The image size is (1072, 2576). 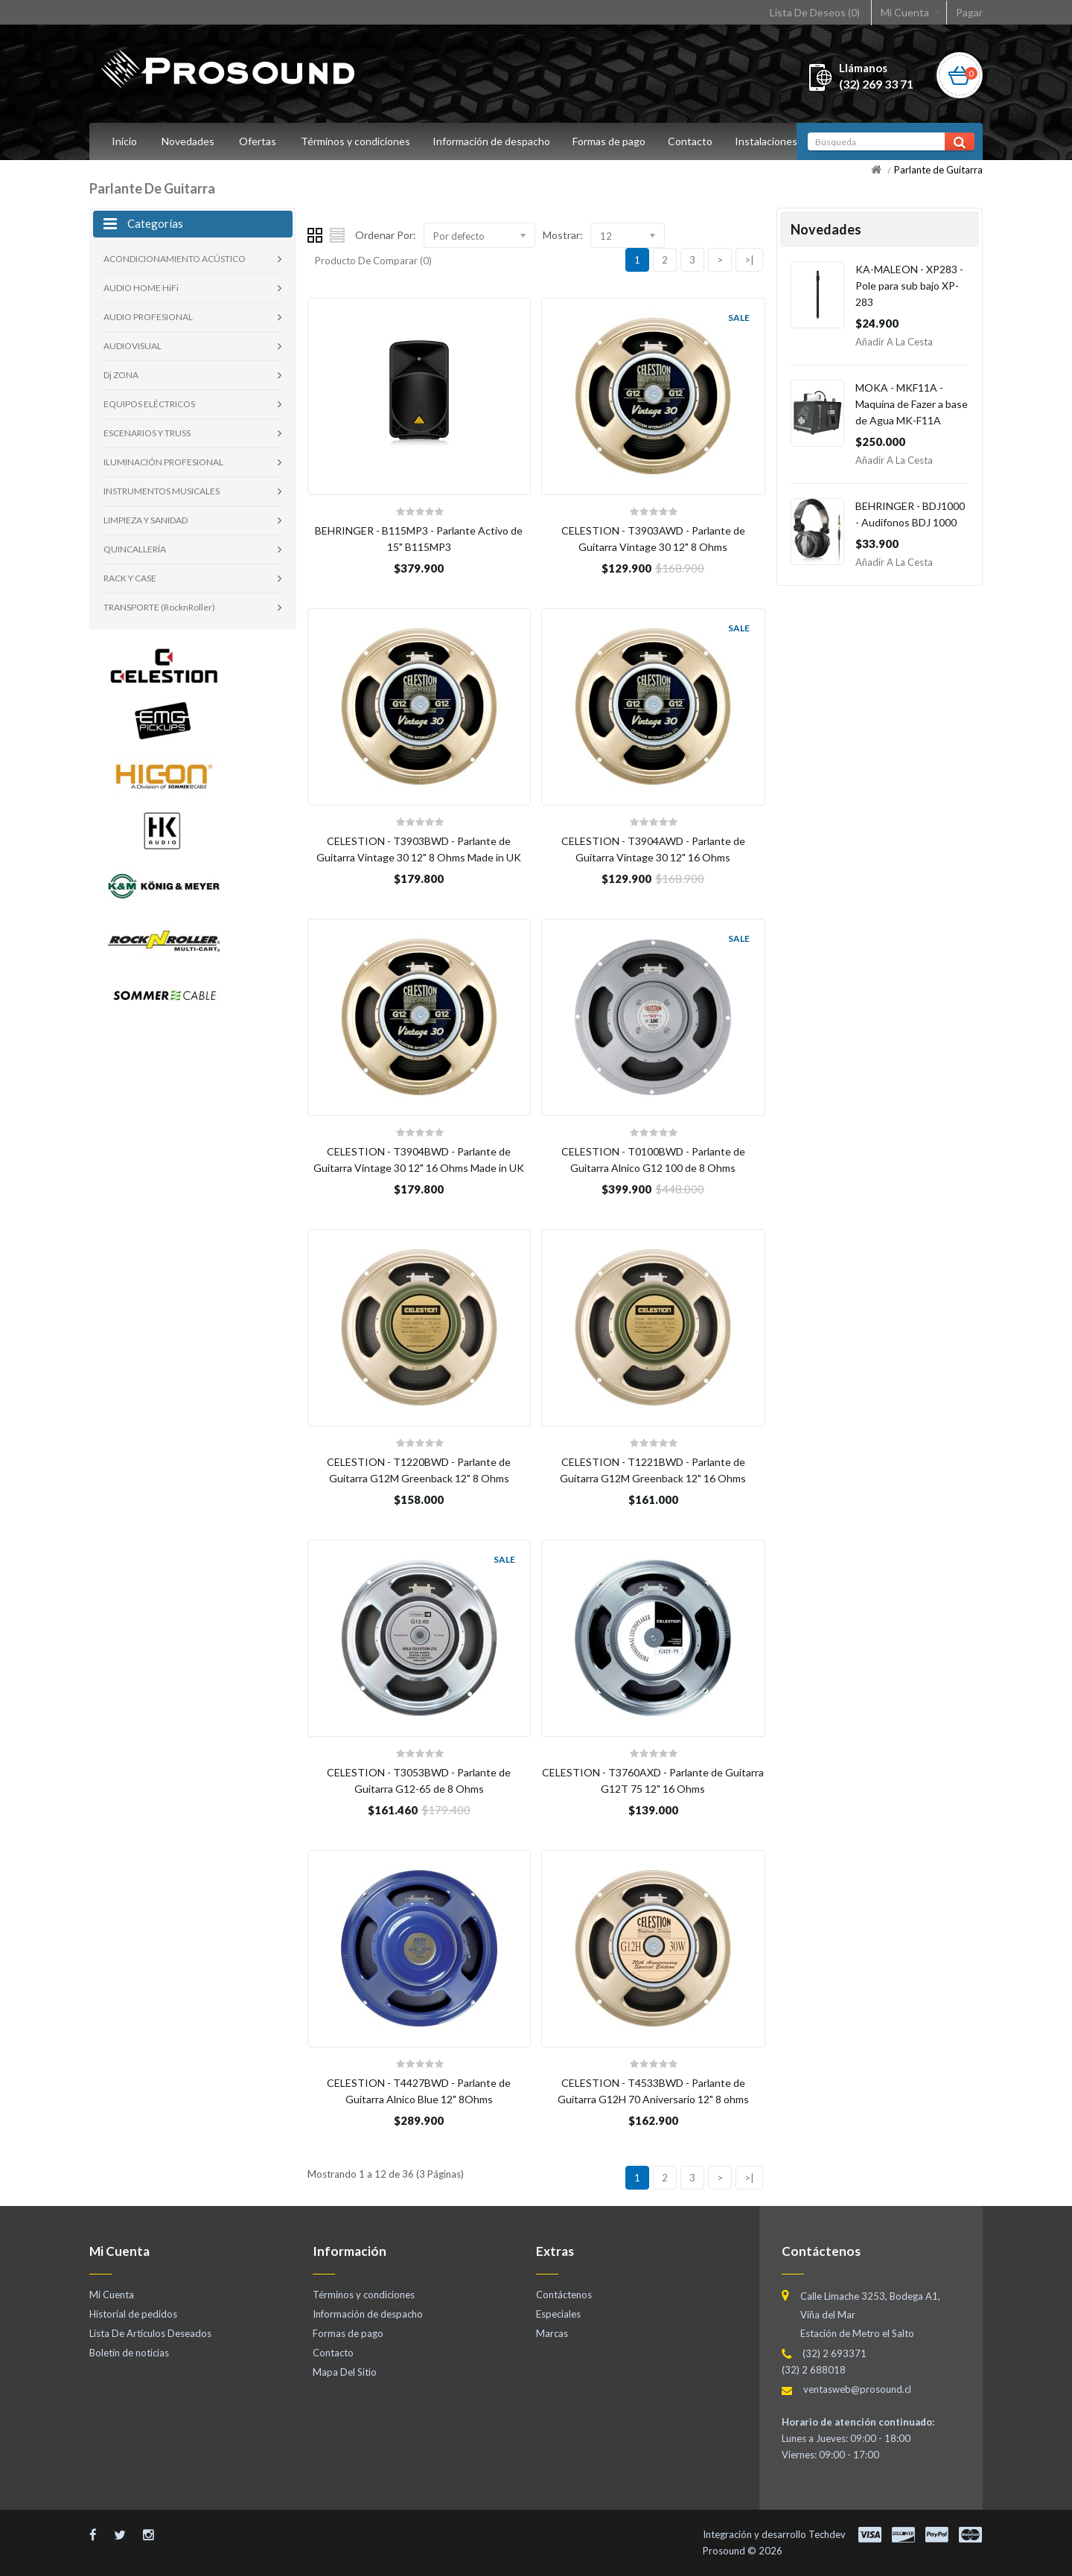 What do you see at coordinates (133, 2314) in the screenshot?
I see `Historial de pedidos` at bounding box center [133, 2314].